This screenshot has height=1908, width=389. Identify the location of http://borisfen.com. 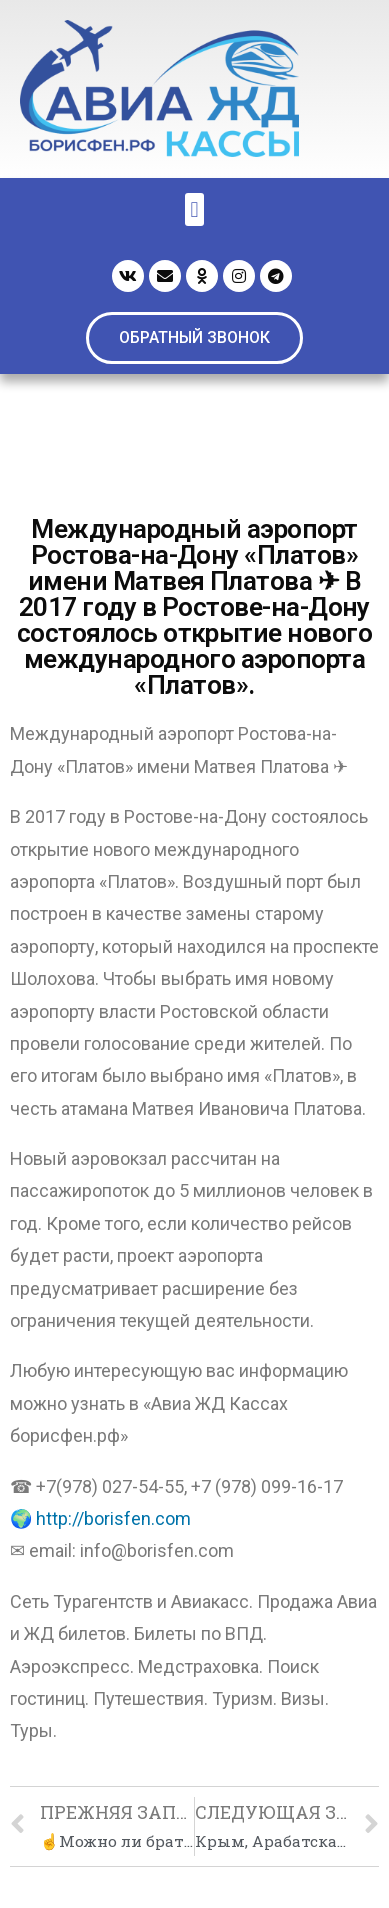
(113, 1518).